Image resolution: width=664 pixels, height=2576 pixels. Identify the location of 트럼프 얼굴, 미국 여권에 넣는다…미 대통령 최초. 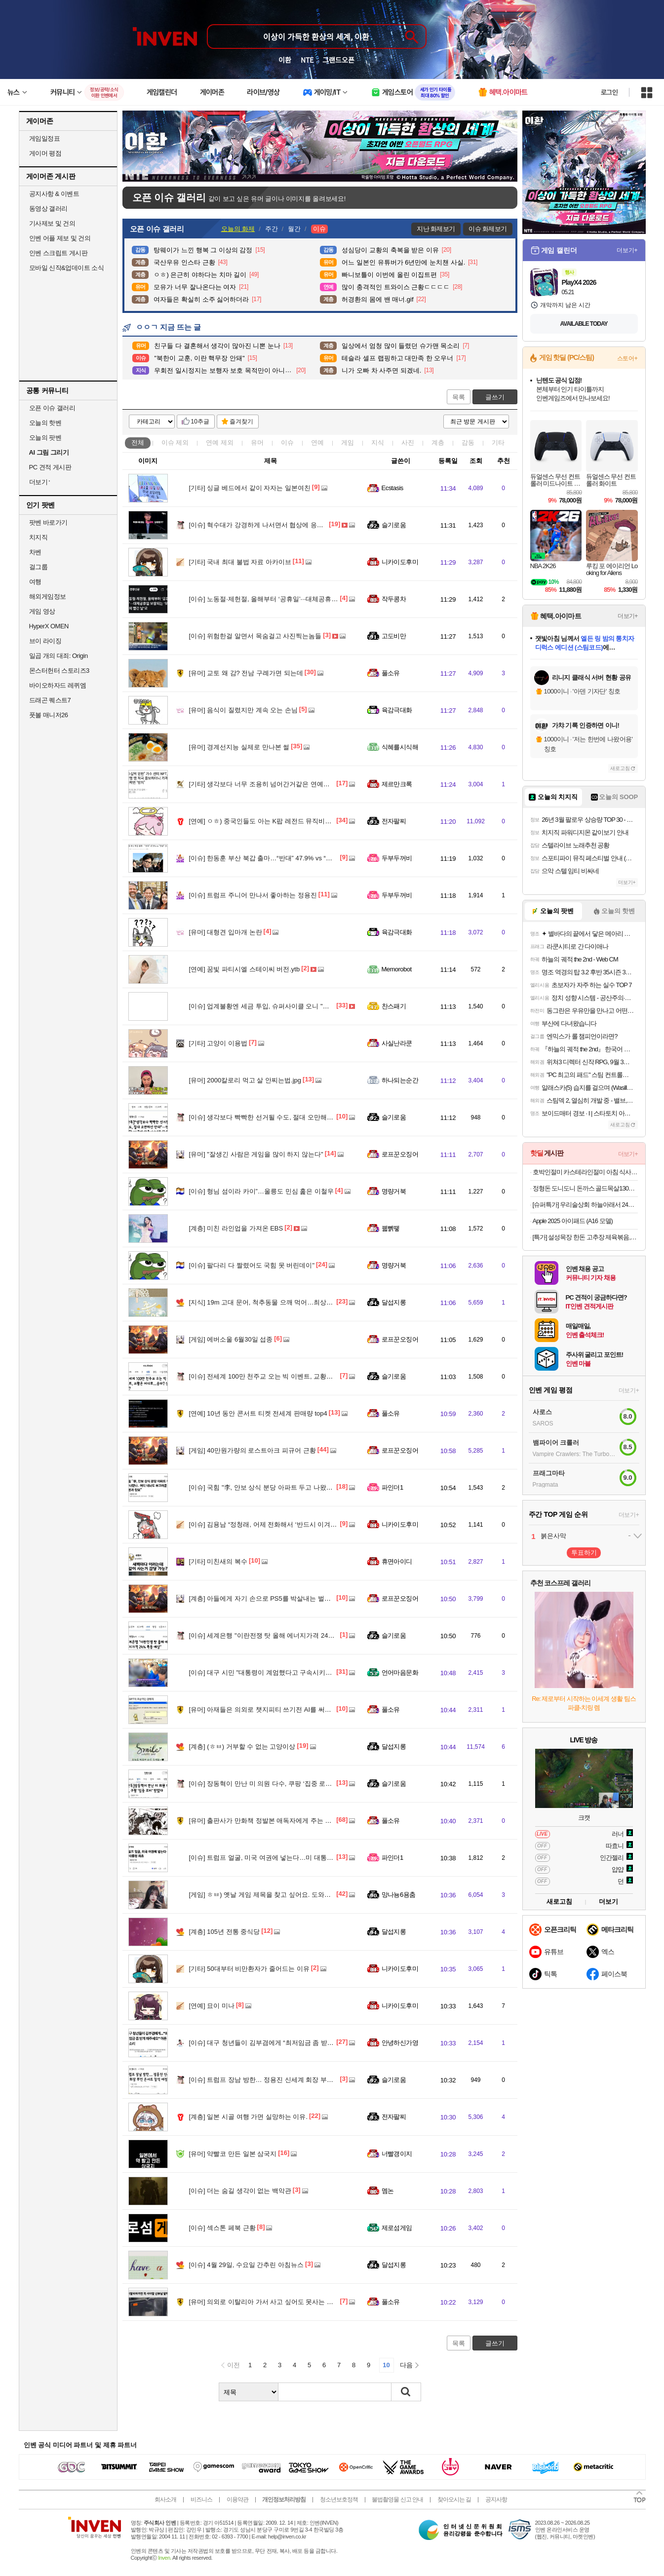
(268, 1857).